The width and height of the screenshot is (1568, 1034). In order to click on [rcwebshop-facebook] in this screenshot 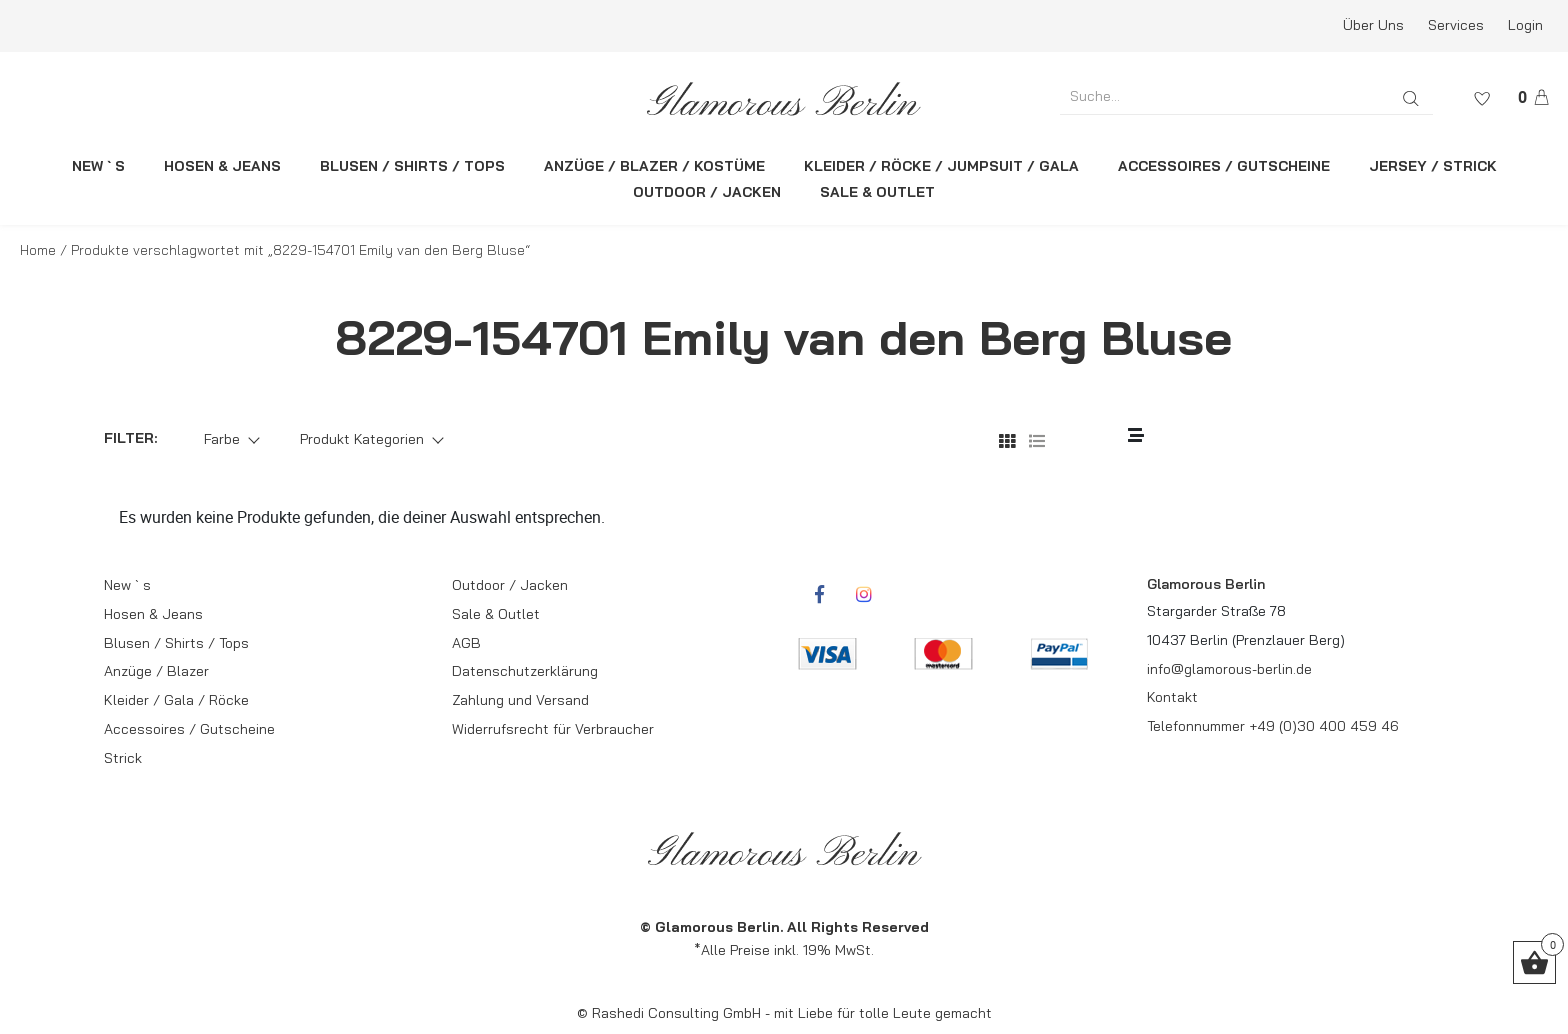, I will do `click(819, 594)`.